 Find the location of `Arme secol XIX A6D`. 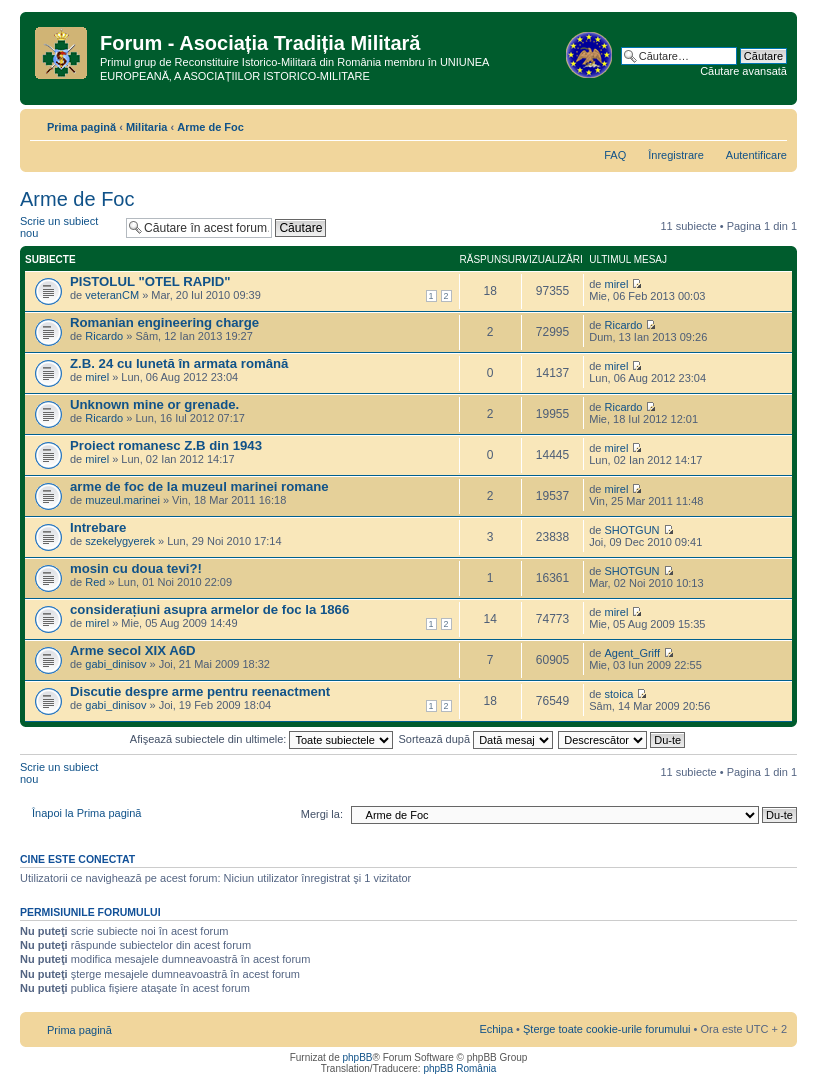

Arme secol XIX A6D is located at coordinates (133, 650).